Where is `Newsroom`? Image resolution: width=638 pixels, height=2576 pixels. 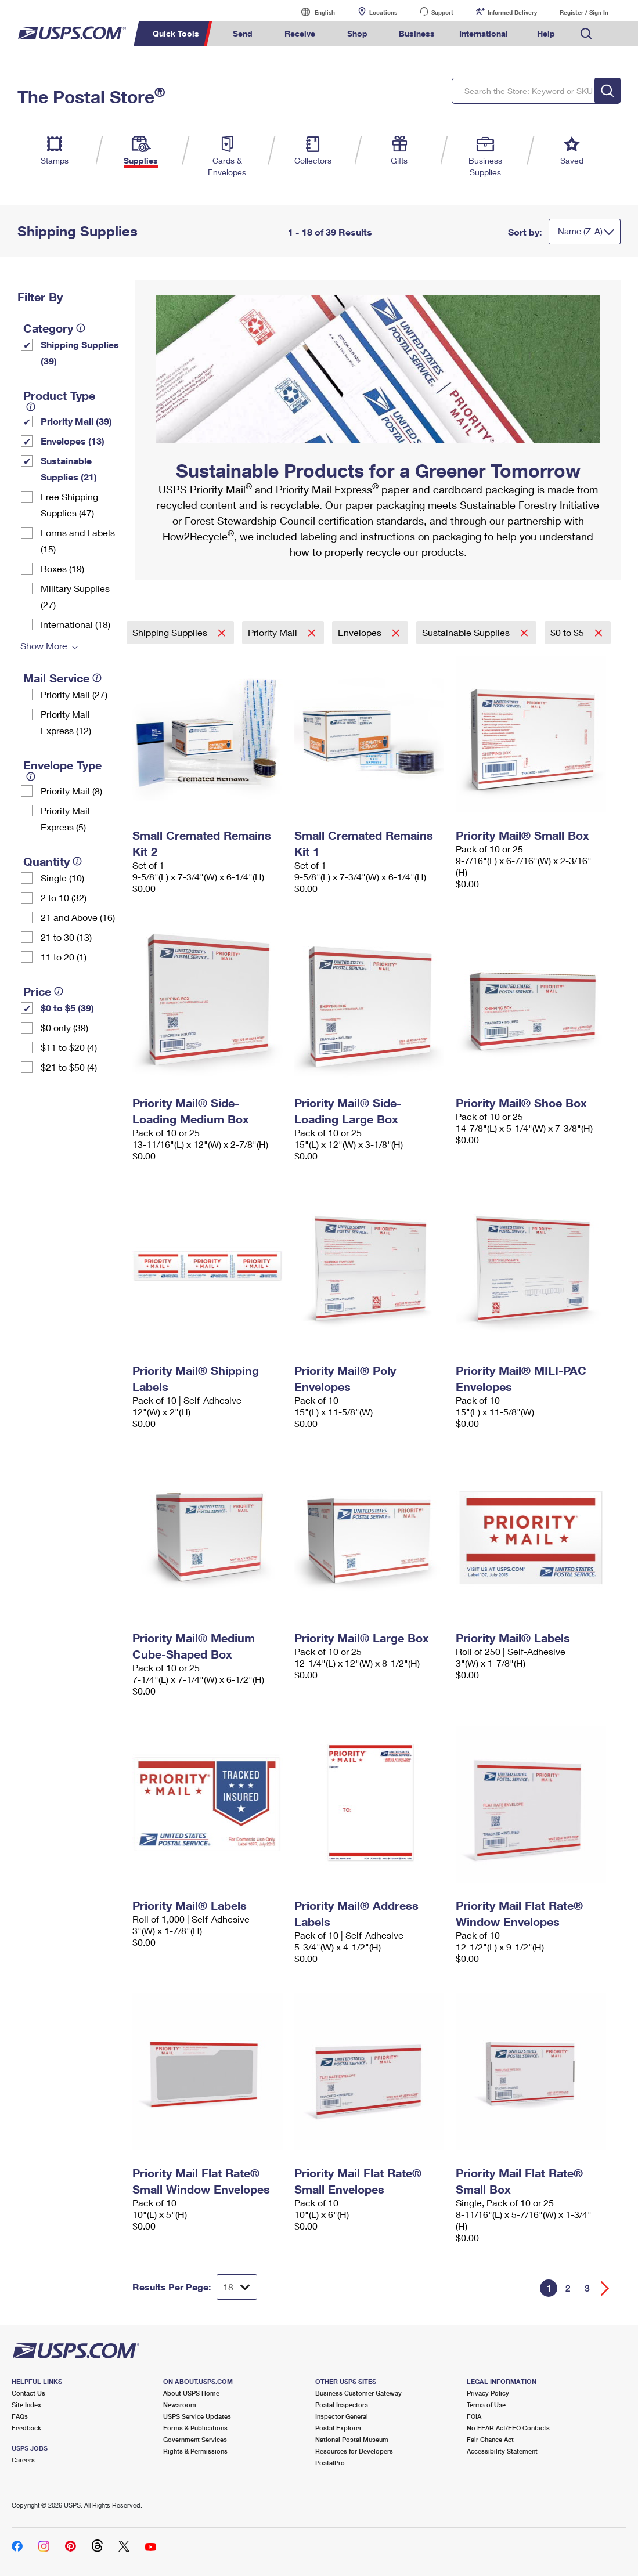 Newsroom is located at coordinates (179, 2404).